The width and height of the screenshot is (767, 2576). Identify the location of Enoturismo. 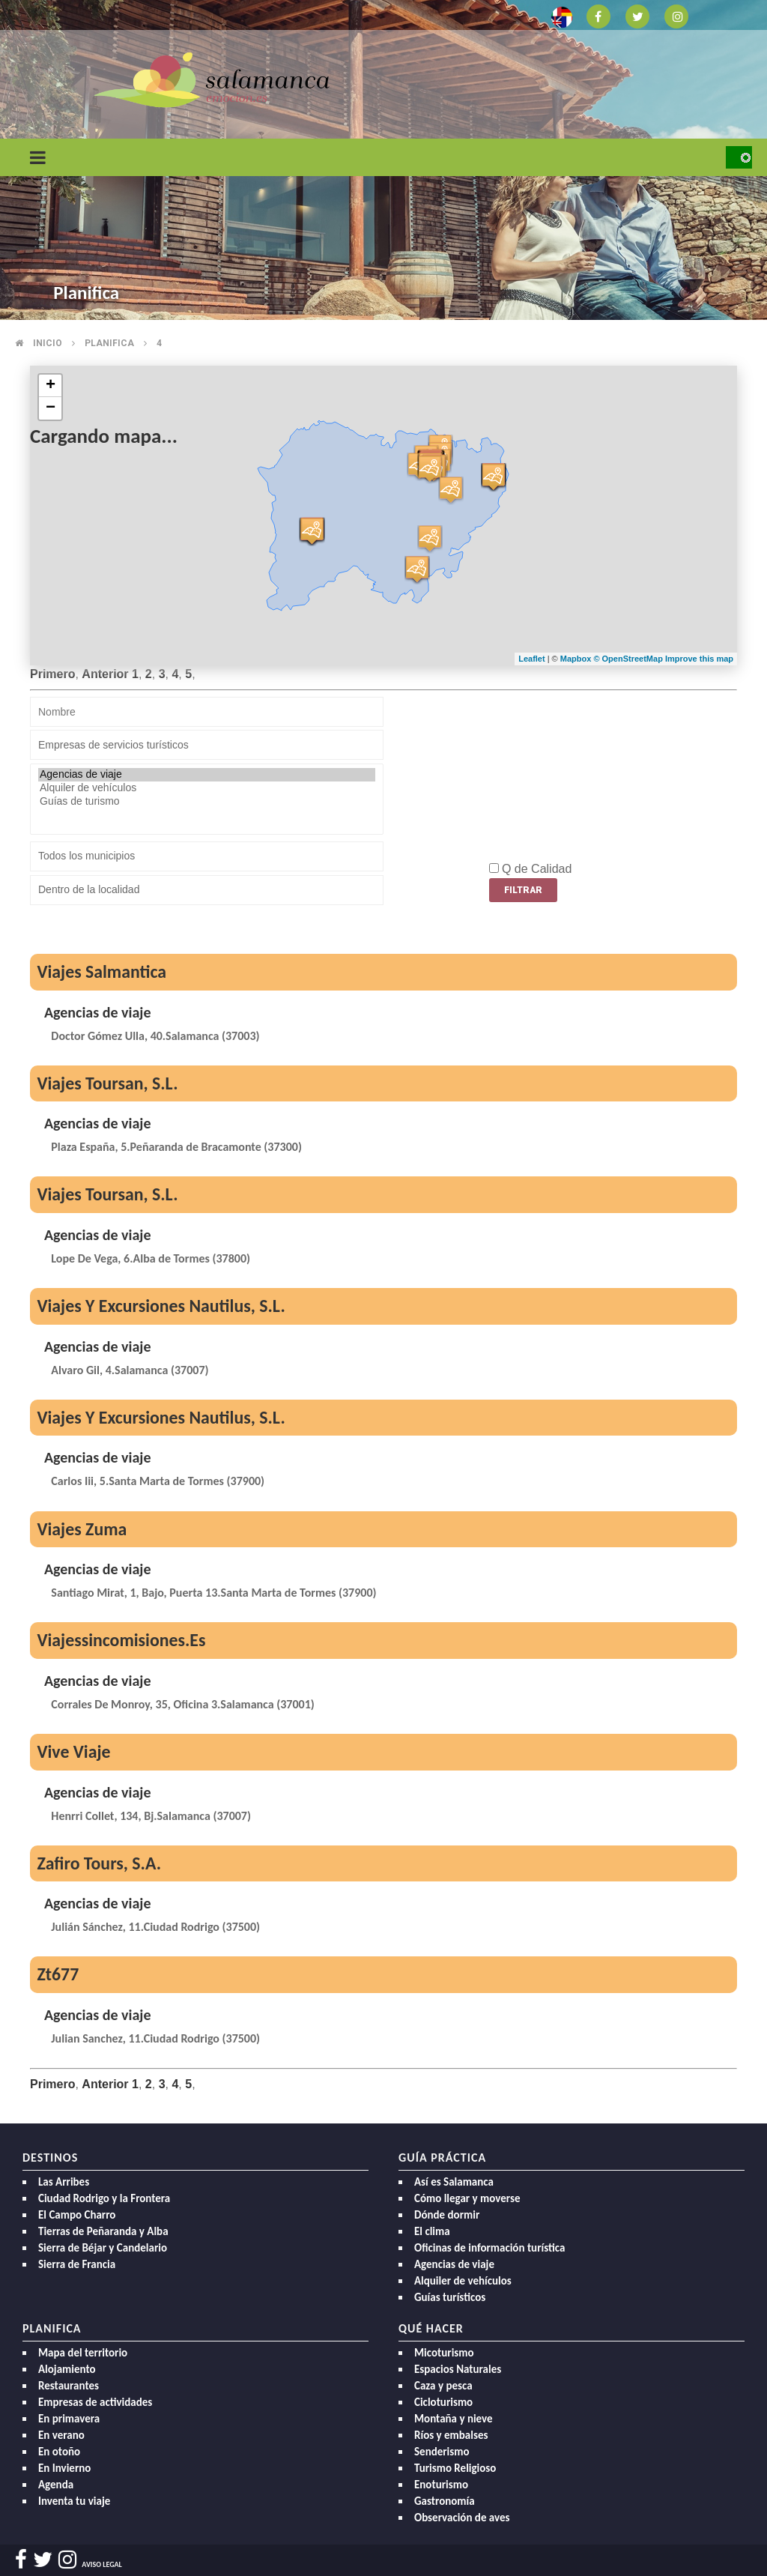
(441, 2484).